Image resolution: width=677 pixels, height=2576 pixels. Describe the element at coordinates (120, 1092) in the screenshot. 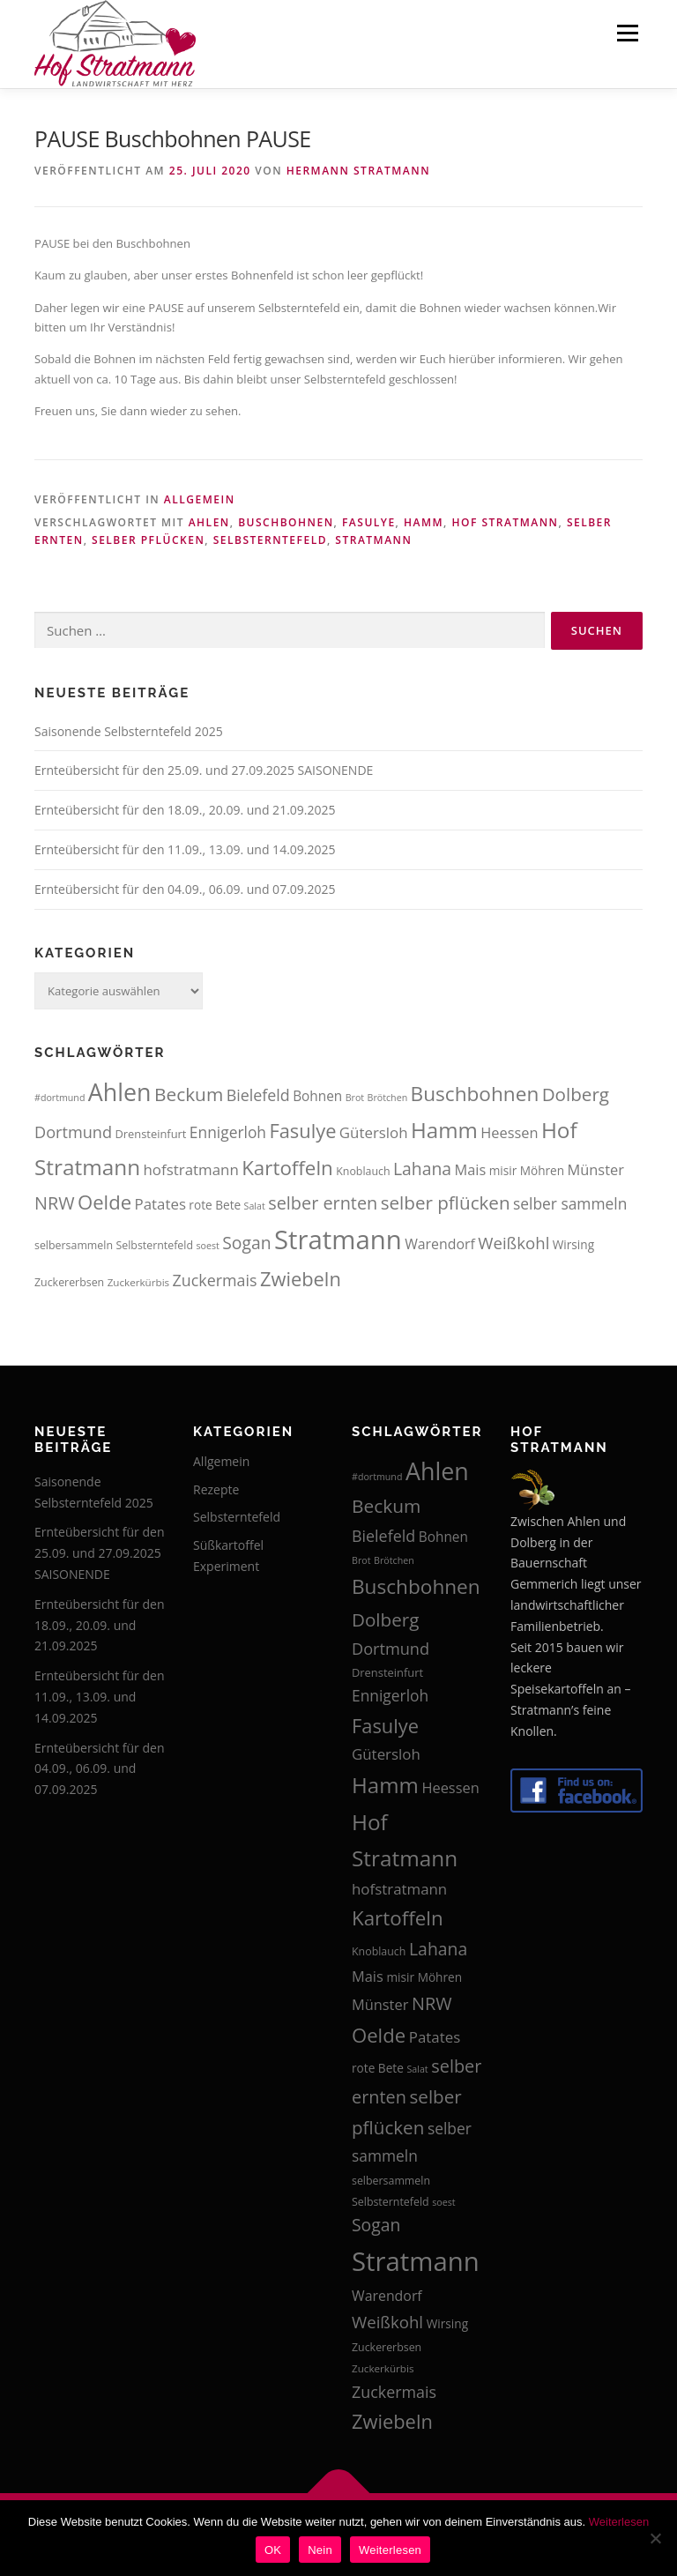

I see `Ahlen [Ahlen (56 Einträge)]` at that location.